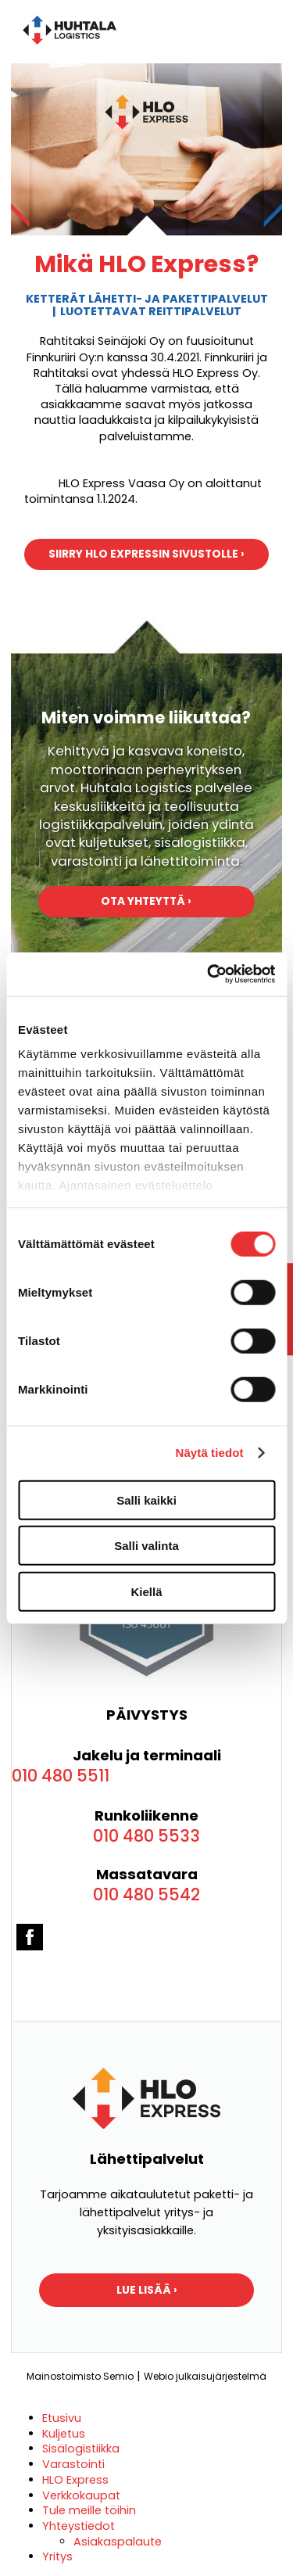 This screenshot has height=2576, width=293. I want to click on Yhteystiedot, so click(78, 2526).